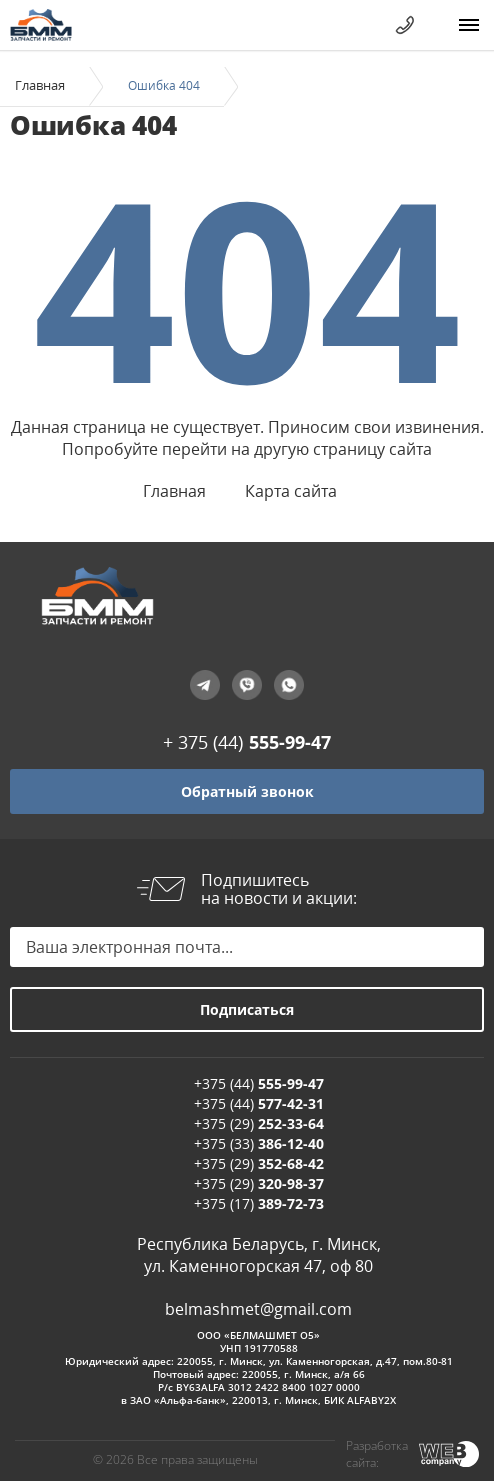 This screenshot has width=494, height=1481. What do you see at coordinates (259, 1123) in the screenshot?
I see `+375 (29)` at bounding box center [259, 1123].